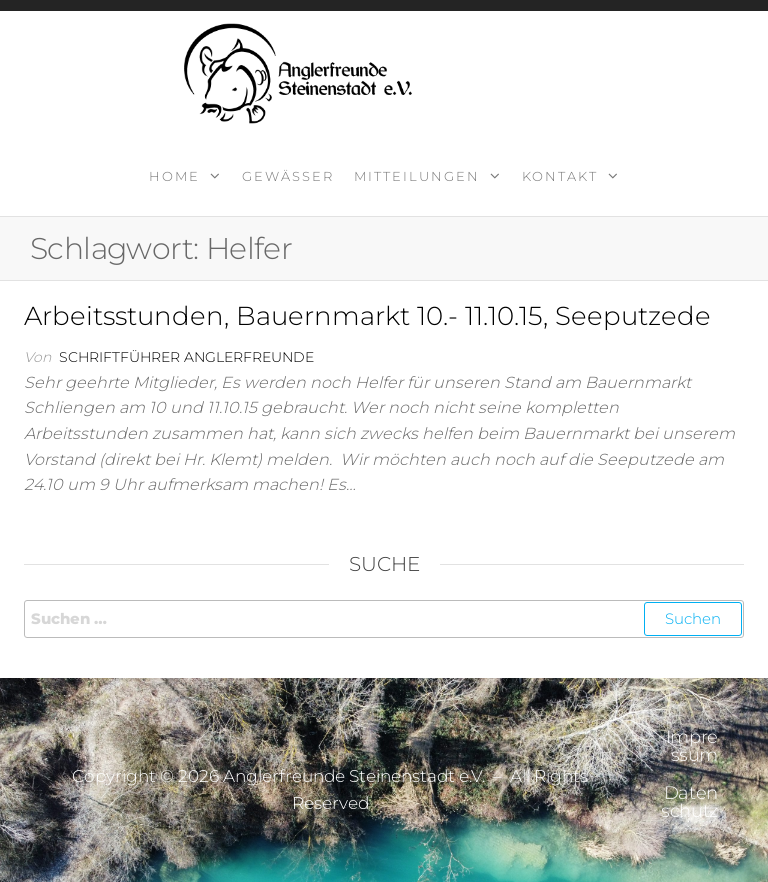 This screenshot has width=768, height=882. Describe the element at coordinates (367, 316) in the screenshot. I see `Arbeitsstunden, Bauernmarkt 10.- 11.10.15, Seeputzede` at that location.